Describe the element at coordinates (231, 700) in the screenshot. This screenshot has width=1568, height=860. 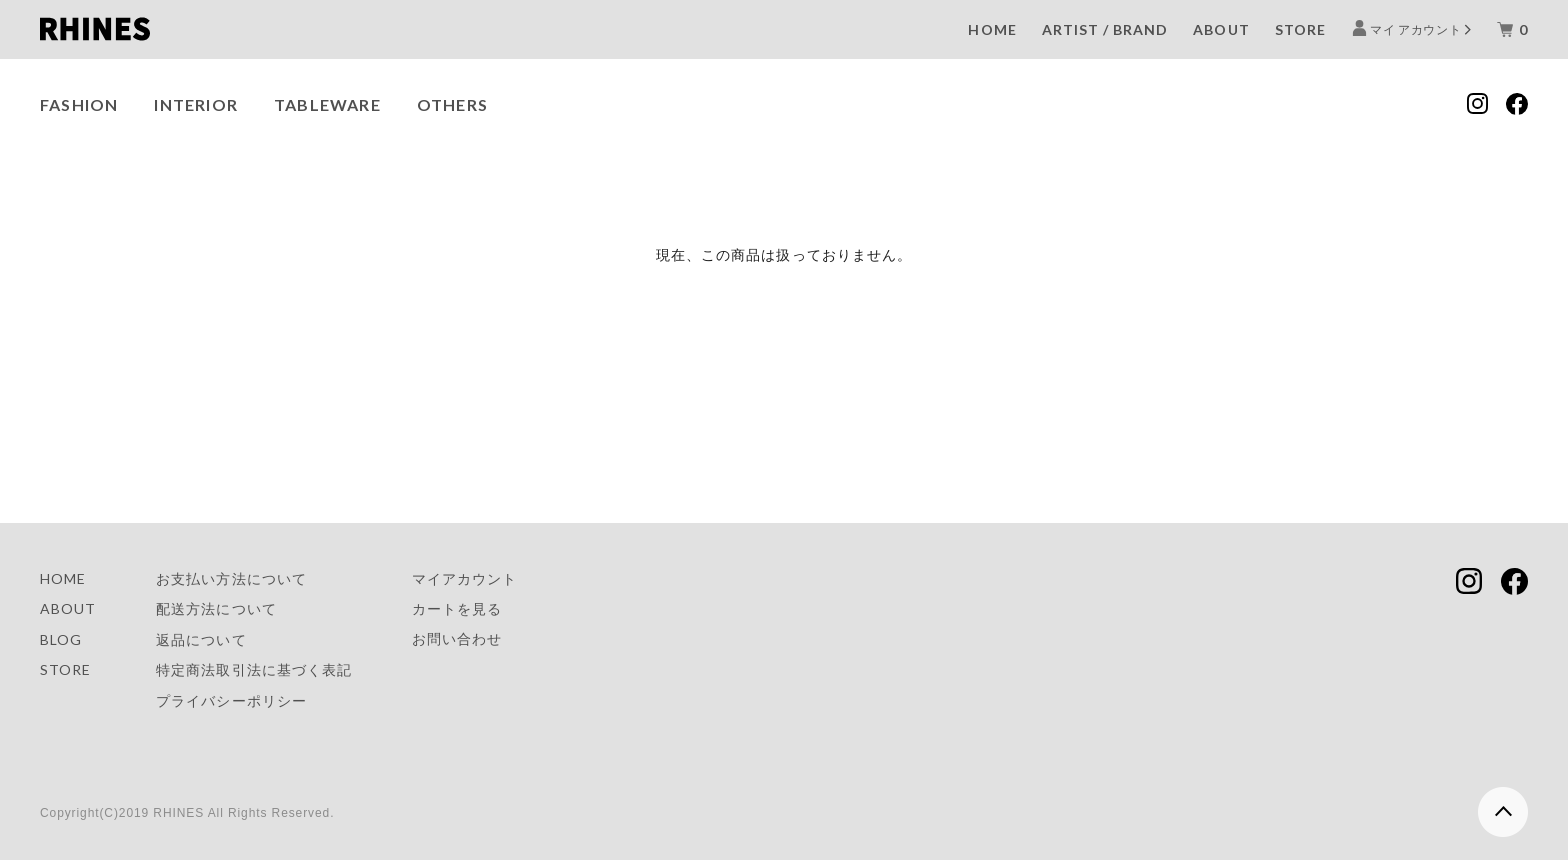
I see `プライバシーポリシー` at that location.